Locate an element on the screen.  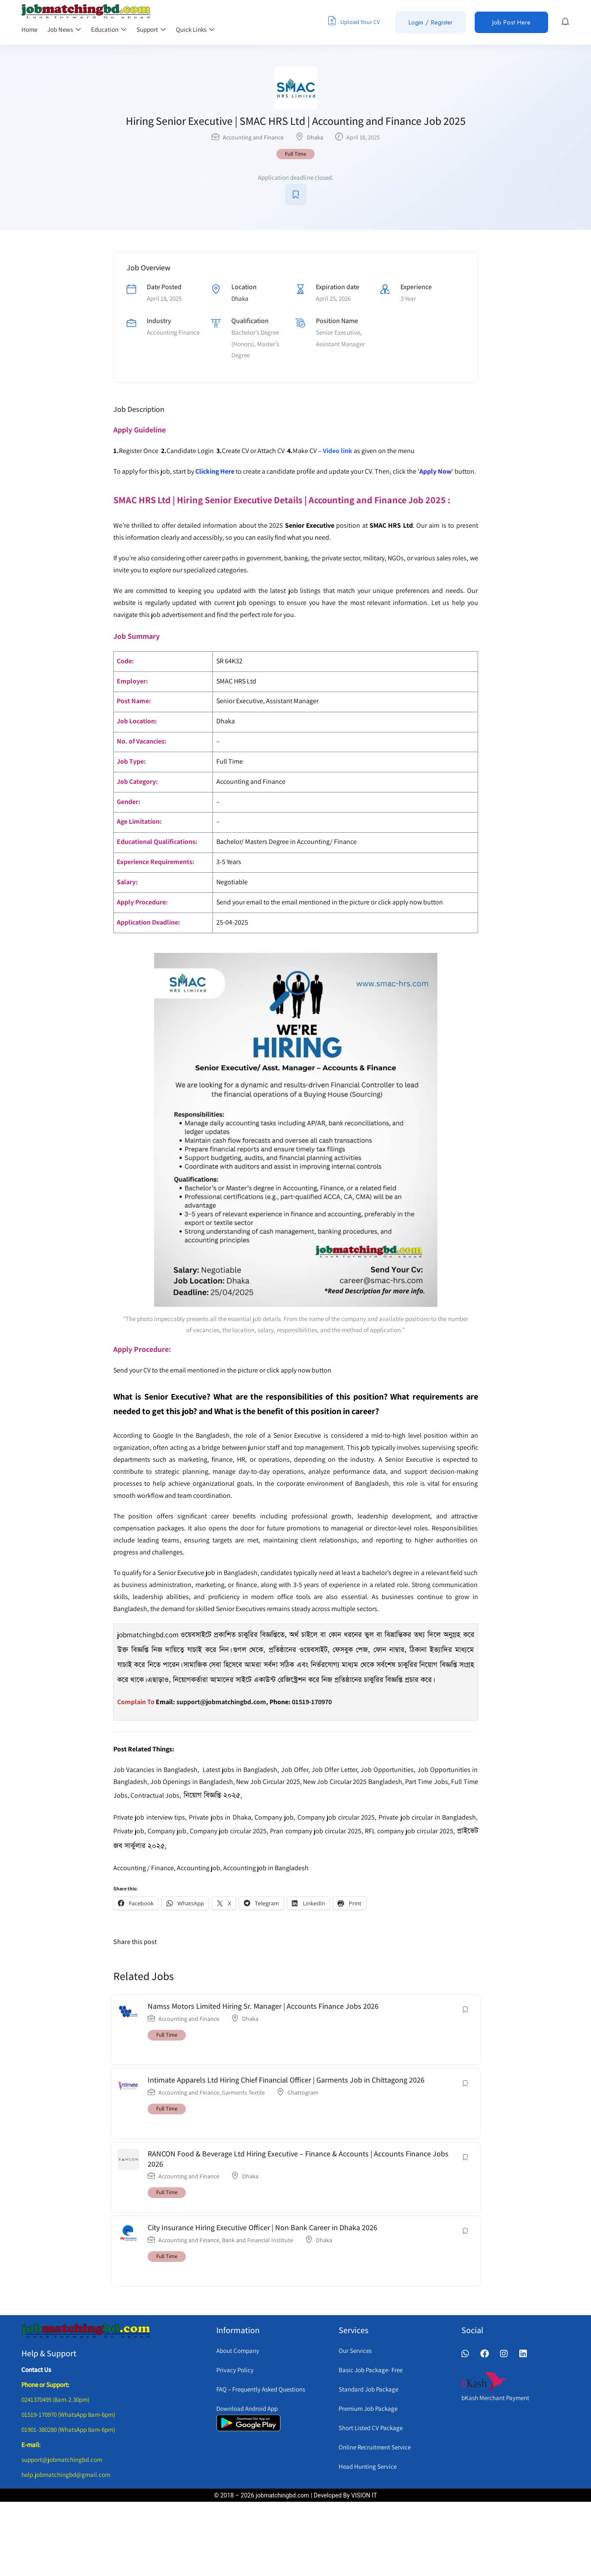
01519-170970 is located at coordinates (312, 1701).